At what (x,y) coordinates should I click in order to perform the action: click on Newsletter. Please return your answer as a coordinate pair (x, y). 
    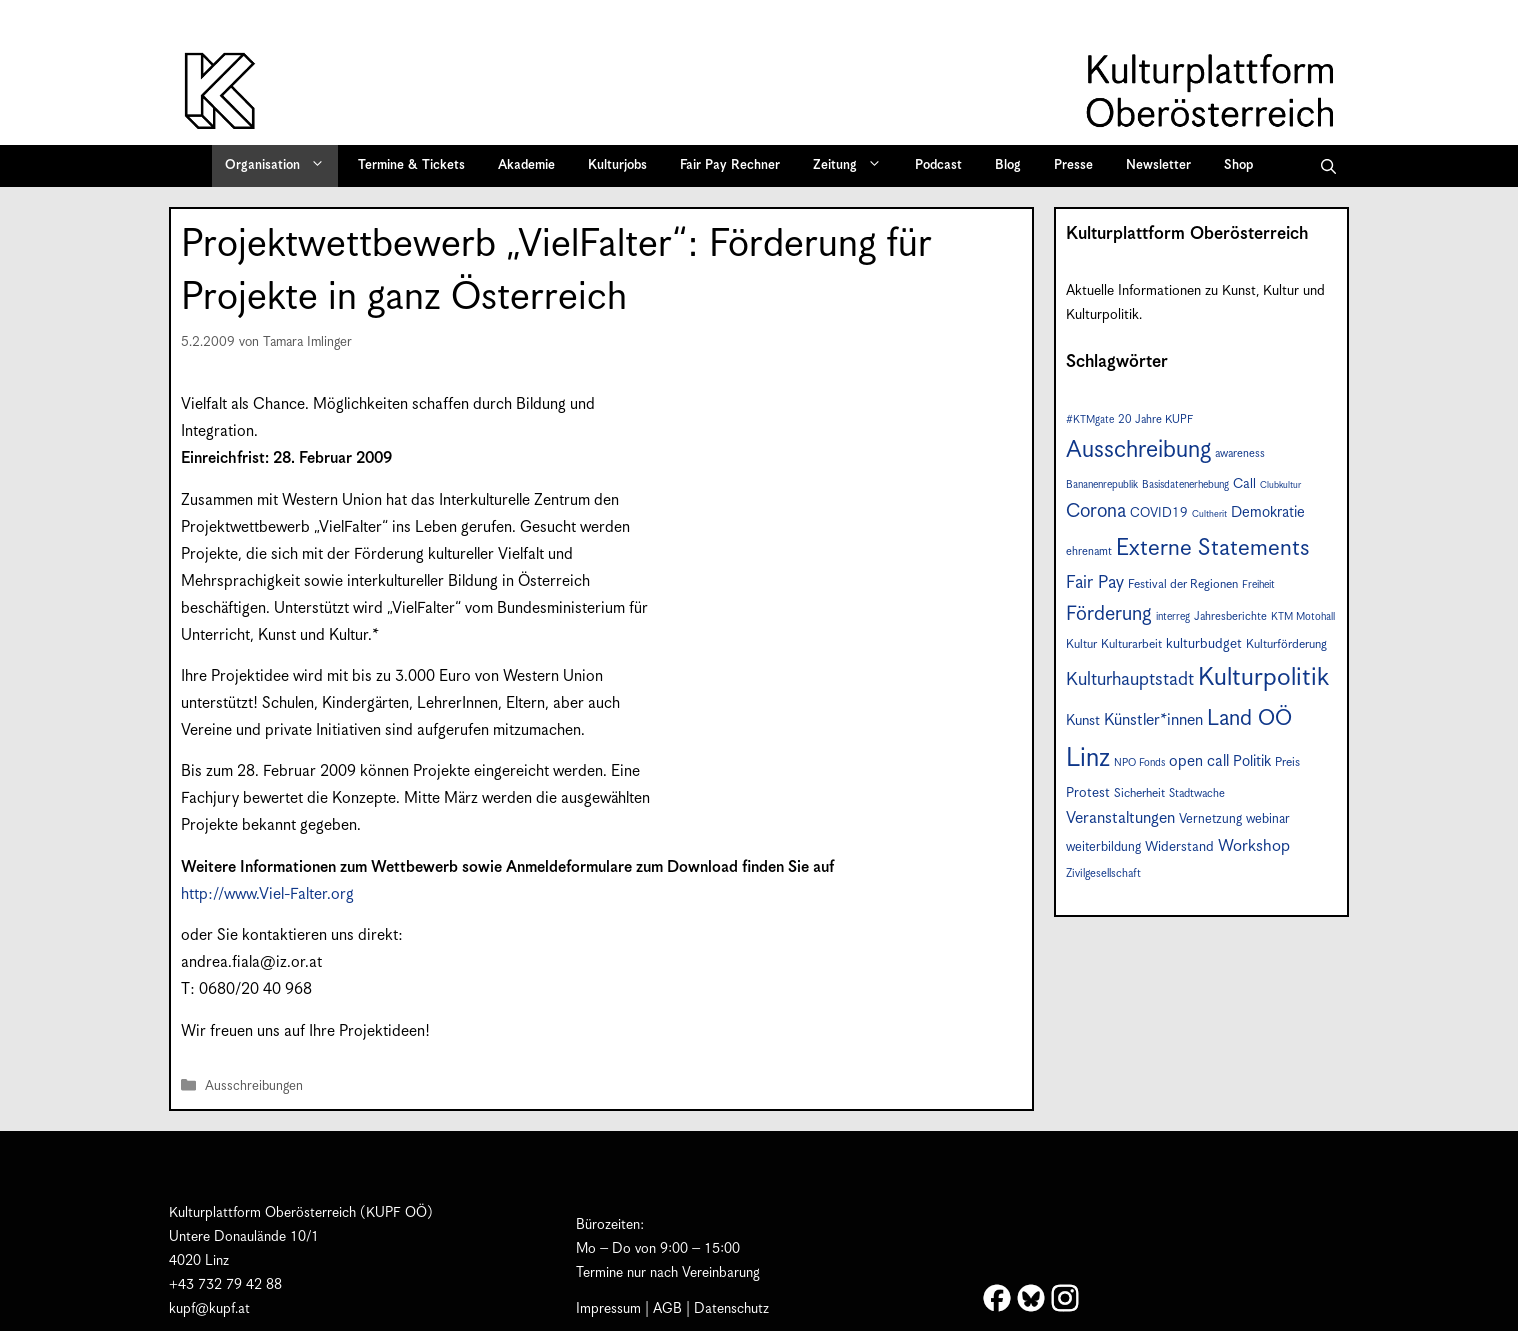
    Looking at the image, I should click on (1158, 165).